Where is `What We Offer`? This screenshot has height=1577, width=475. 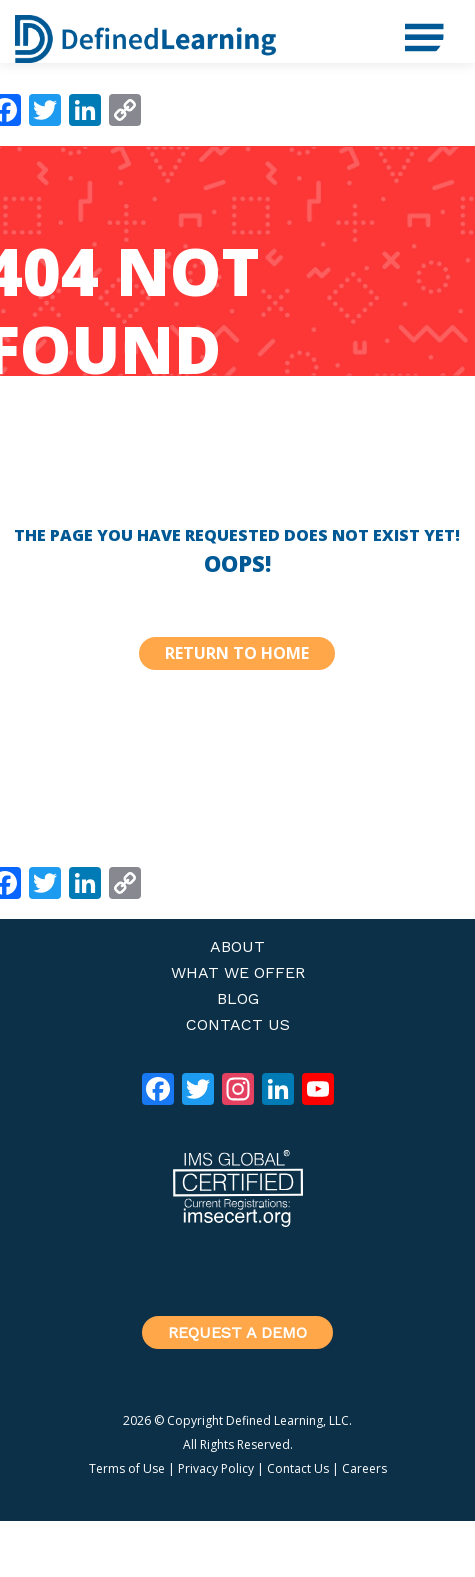
What We Offer is located at coordinates (238, 972).